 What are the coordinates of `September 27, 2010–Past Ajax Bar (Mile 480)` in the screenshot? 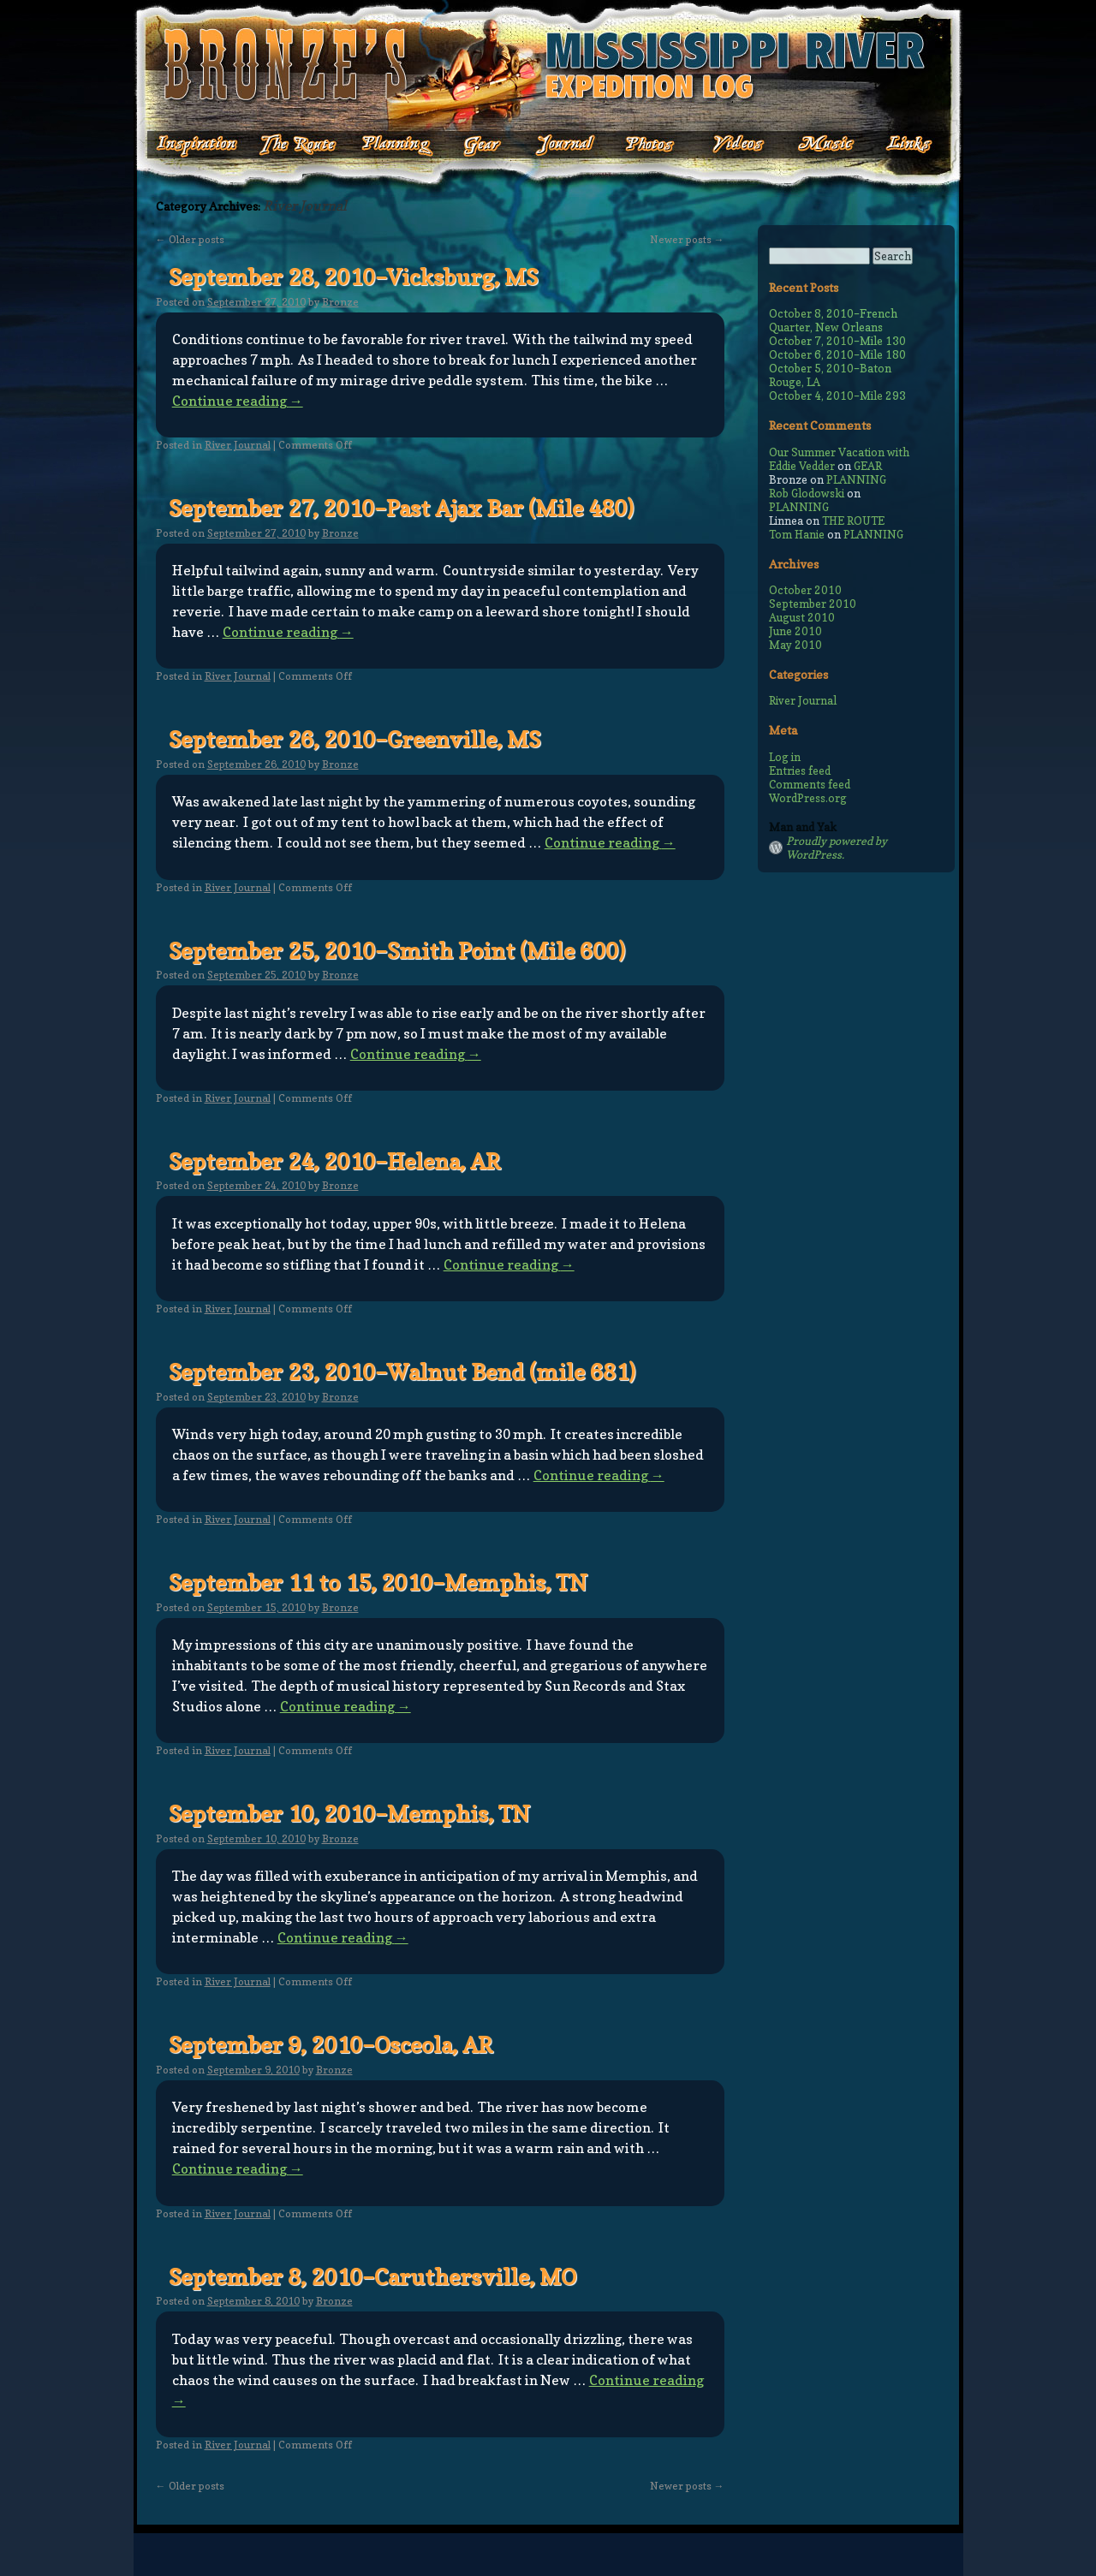 It's located at (401, 508).